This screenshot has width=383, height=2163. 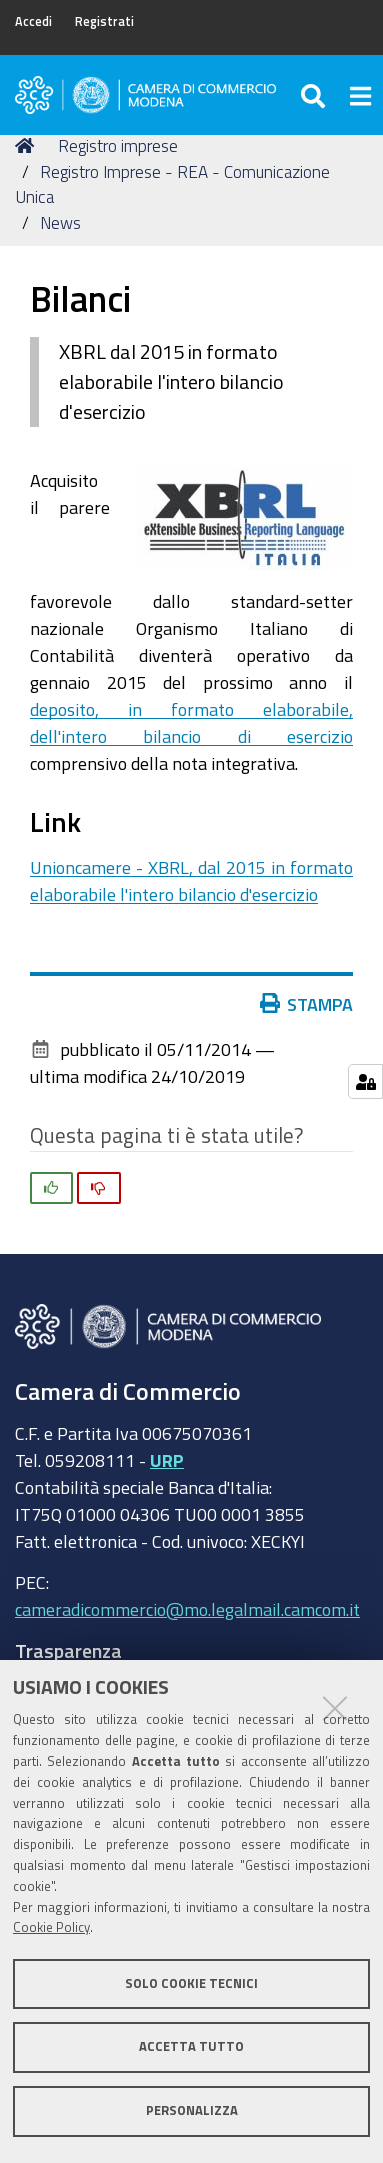 What do you see at coordinates (307, 1004) in the screenshot?
I see `Stampa` at bounding box center [307, 1004].